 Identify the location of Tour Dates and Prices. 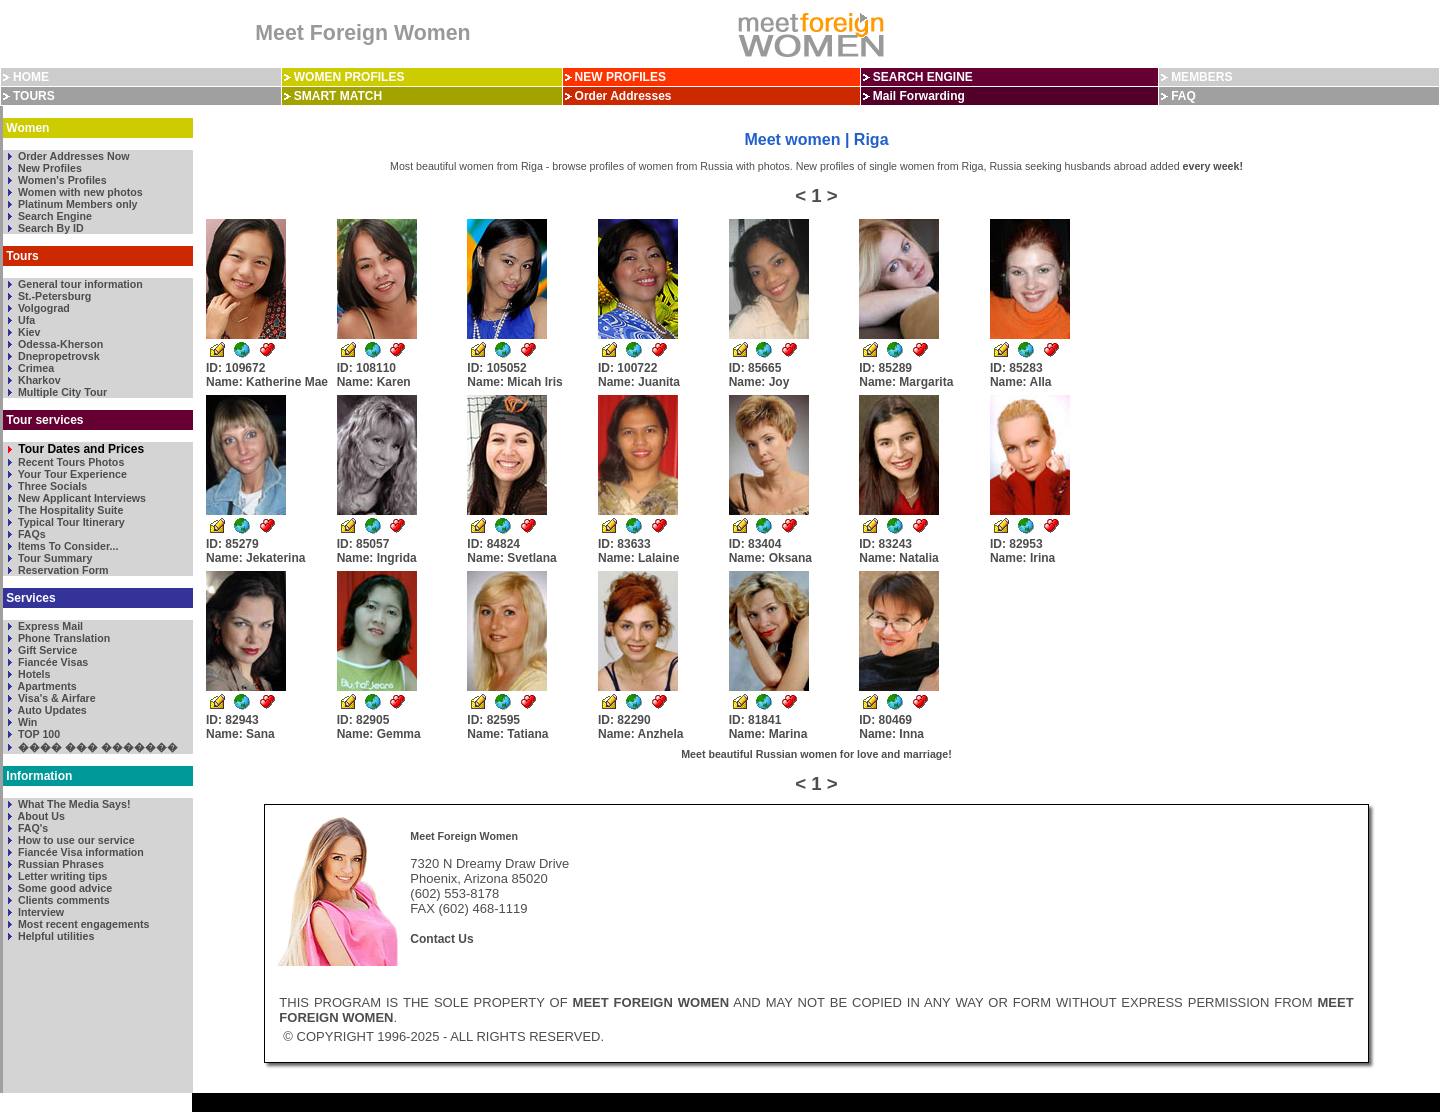
(79, 449).